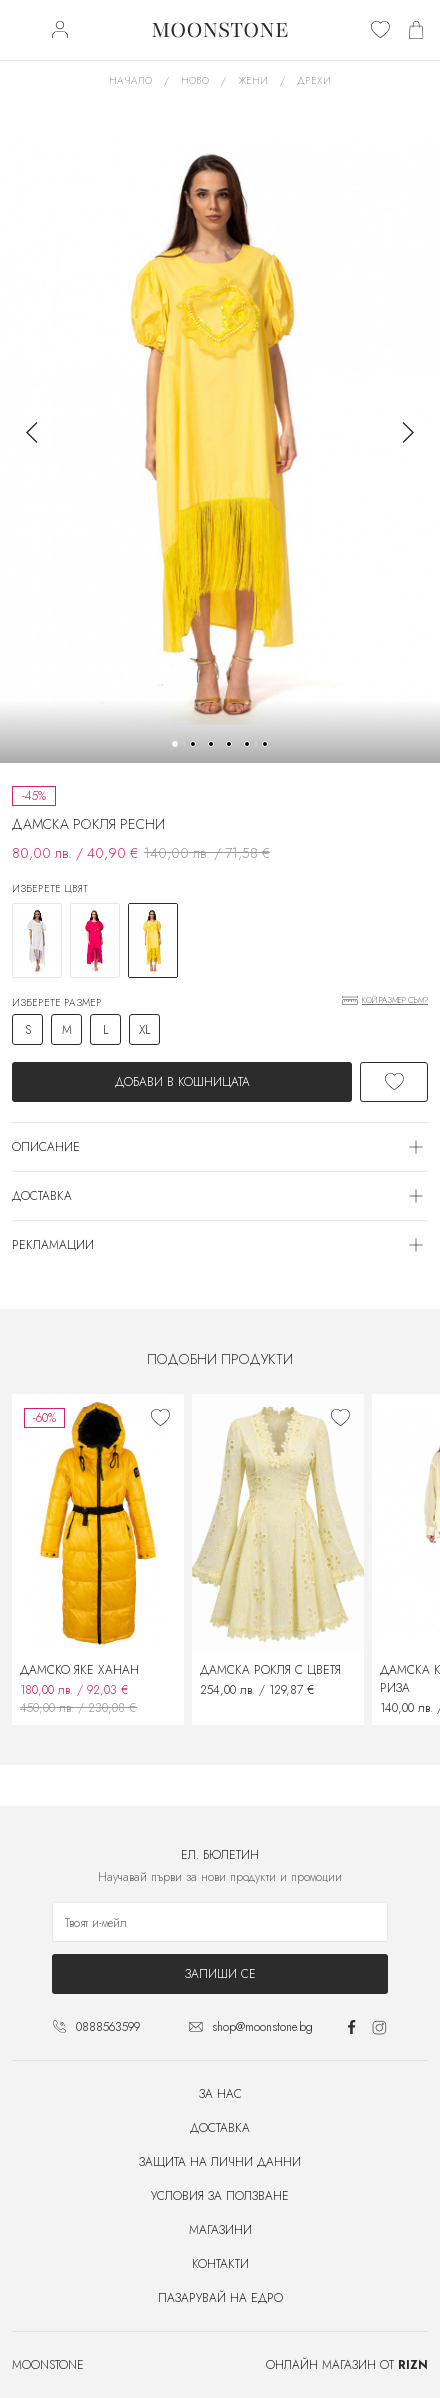  Describe the element at coordinates (262, 2027) in the screenshot. I see `shop@moonstone.bg` at that location.